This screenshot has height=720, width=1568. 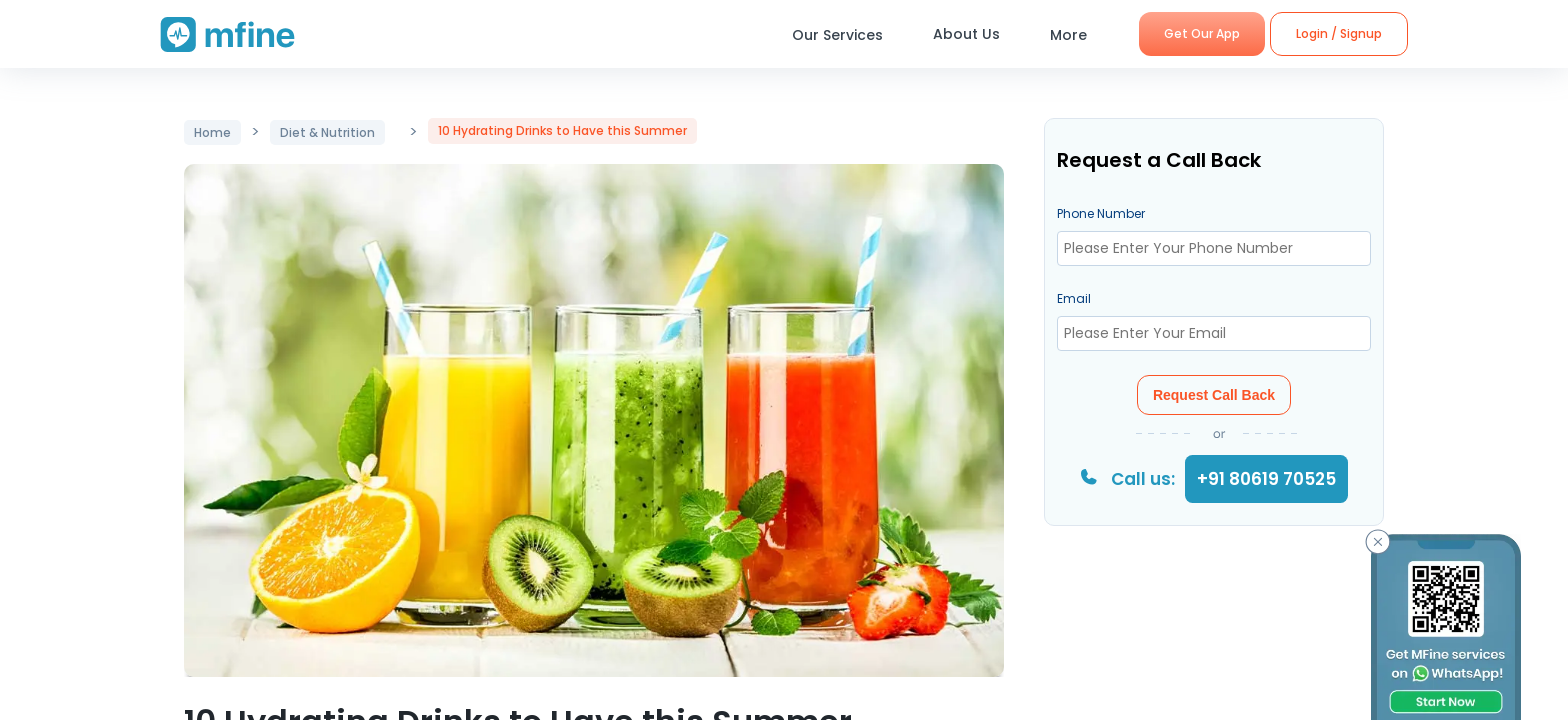 What do you see at coordinates (1339, 33) in the screenshot?
I see `Login / Signup` at bounding box center [1339, 33].